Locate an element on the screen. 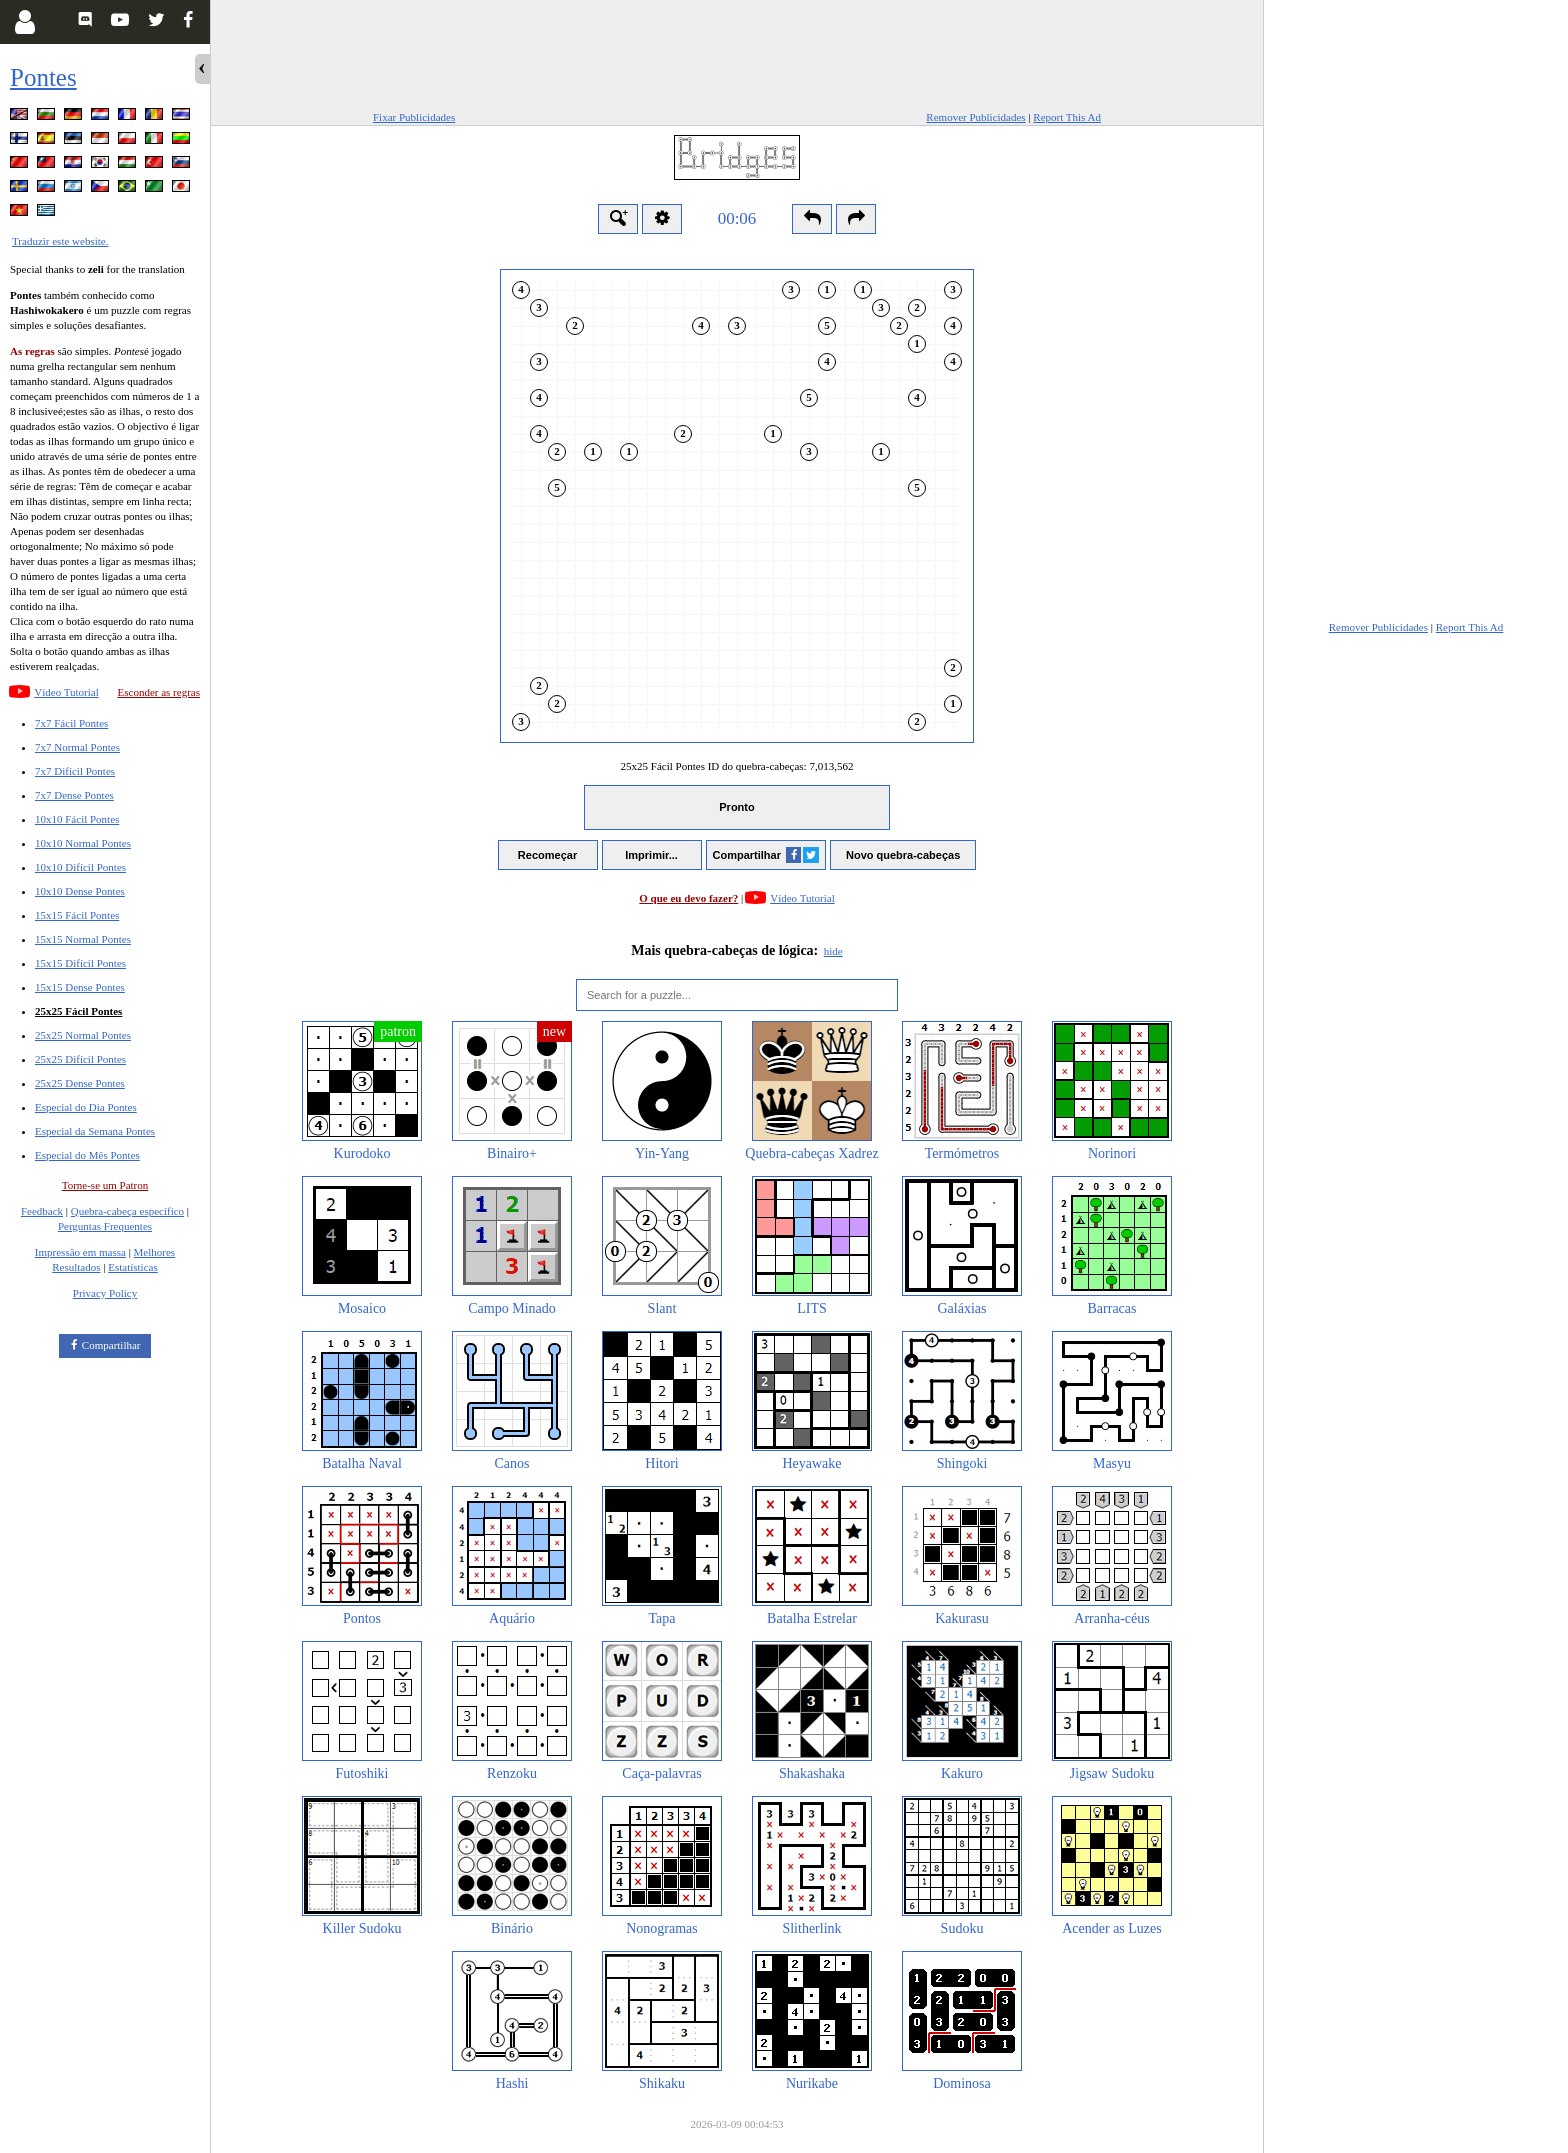 The height and width of the screenshot is (2153, 1568). 15x15 Difícil Pontes is located at coordinates (80, 963).